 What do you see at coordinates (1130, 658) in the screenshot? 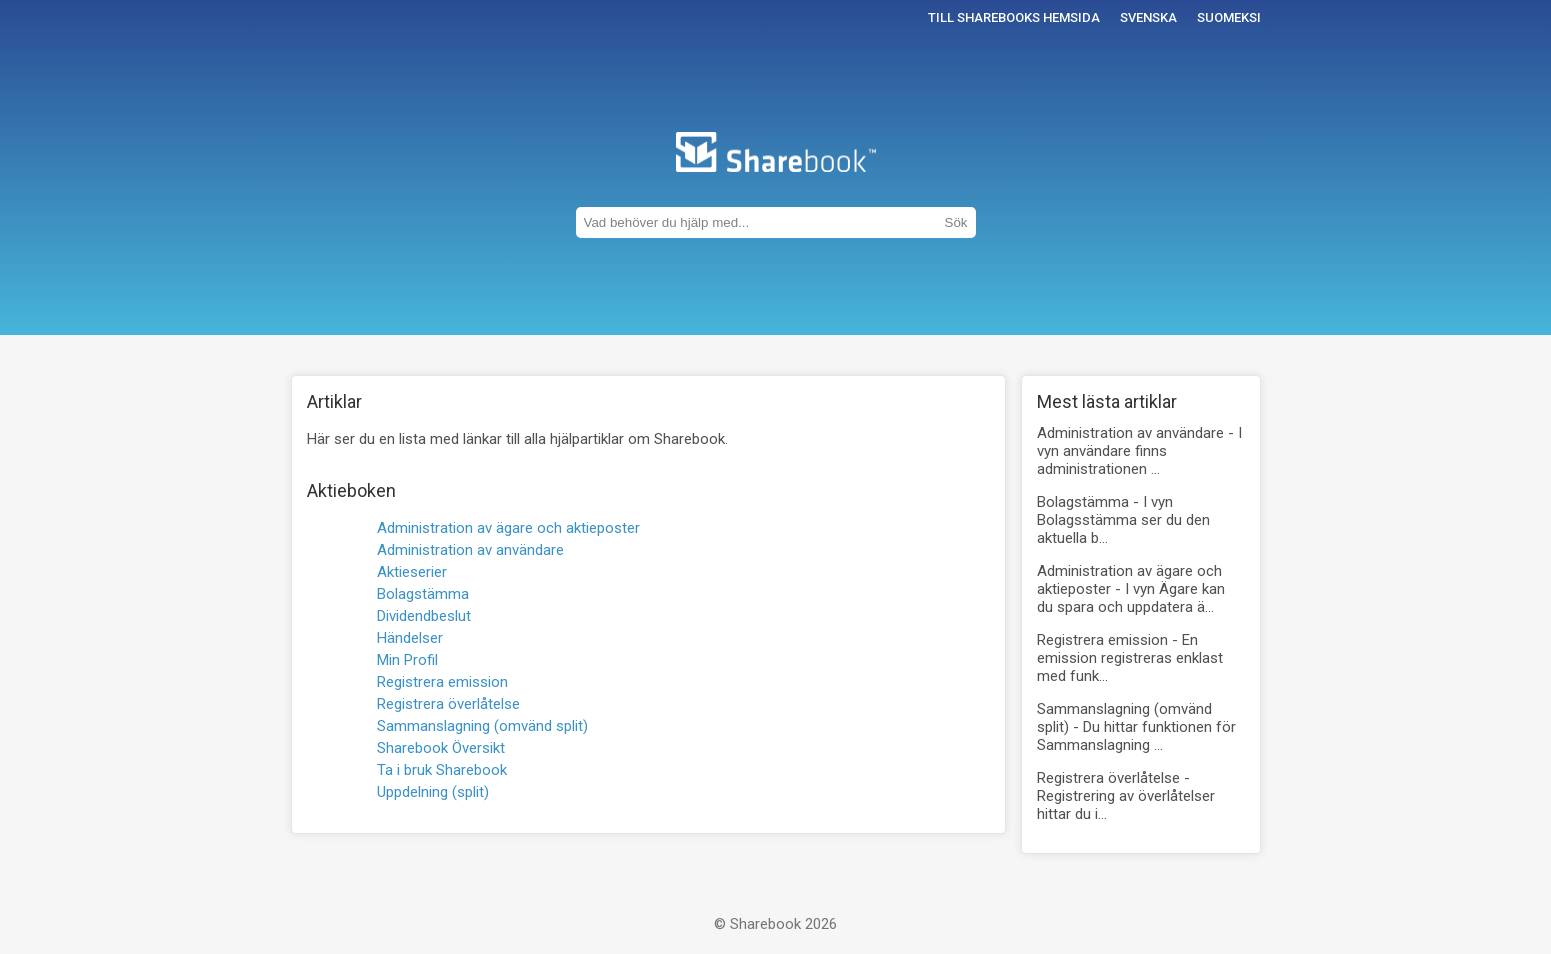
I see `Registrera emission -` at bounding box center [1130, 658].